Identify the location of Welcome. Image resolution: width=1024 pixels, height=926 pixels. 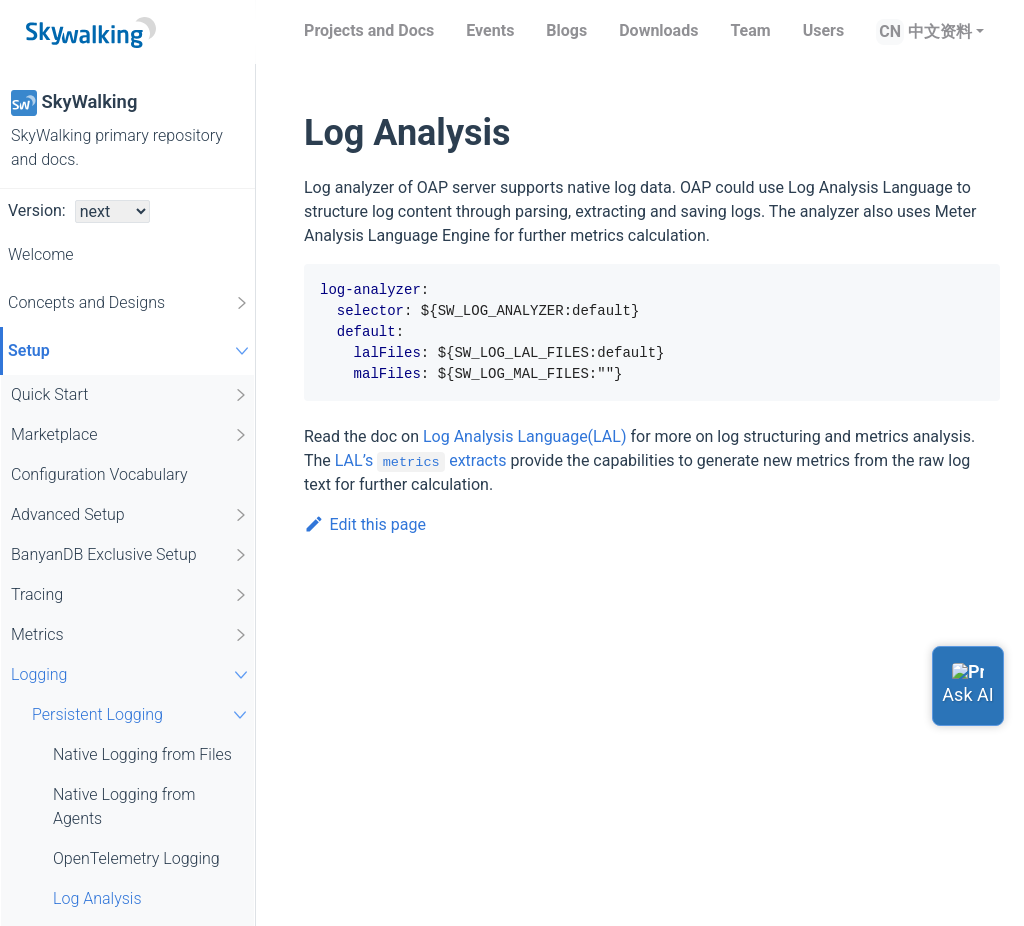
(41, 254).